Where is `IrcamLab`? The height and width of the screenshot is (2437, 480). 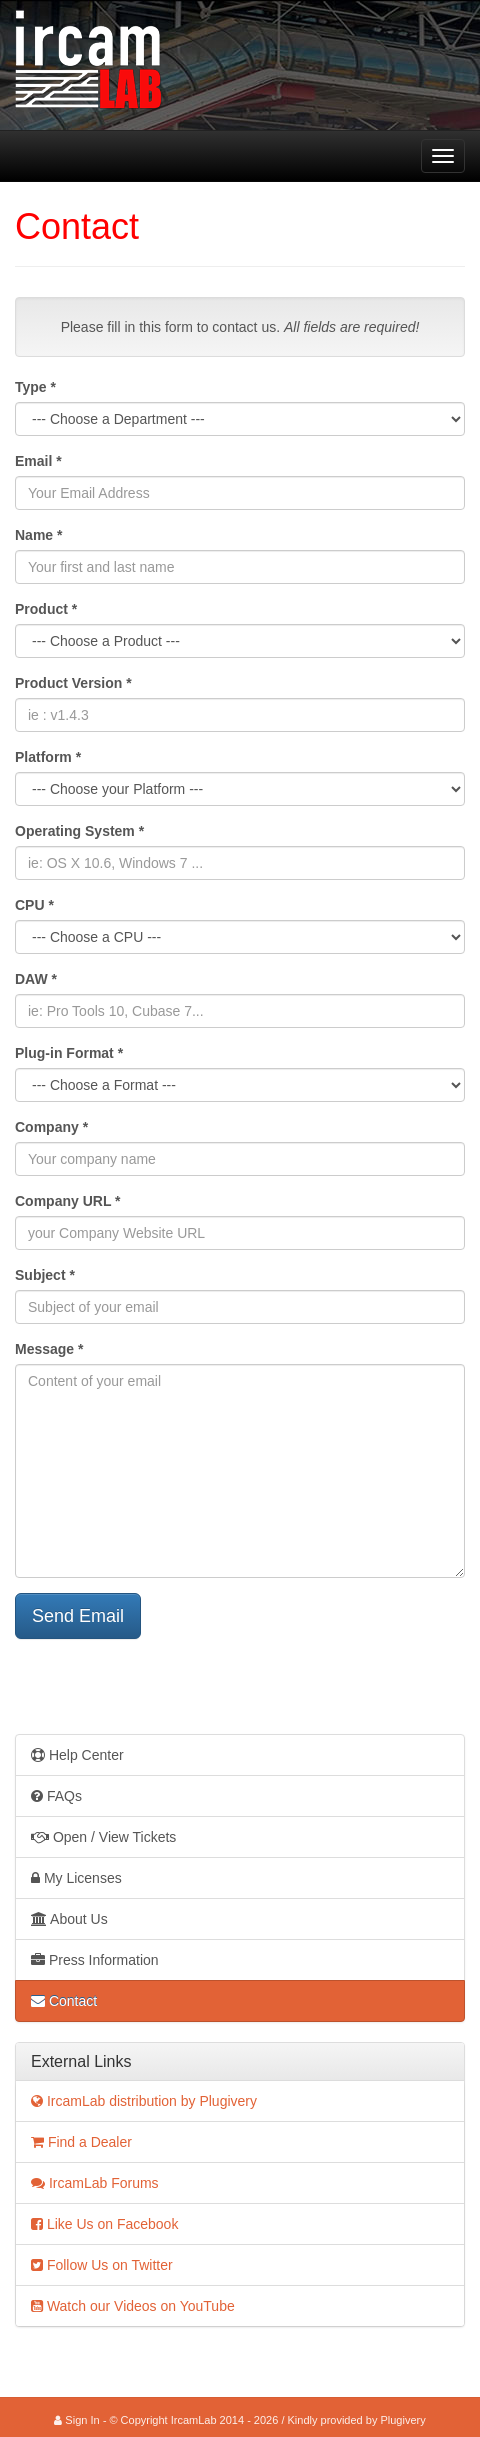 IrcamLab is located at coordinates (15, 156).